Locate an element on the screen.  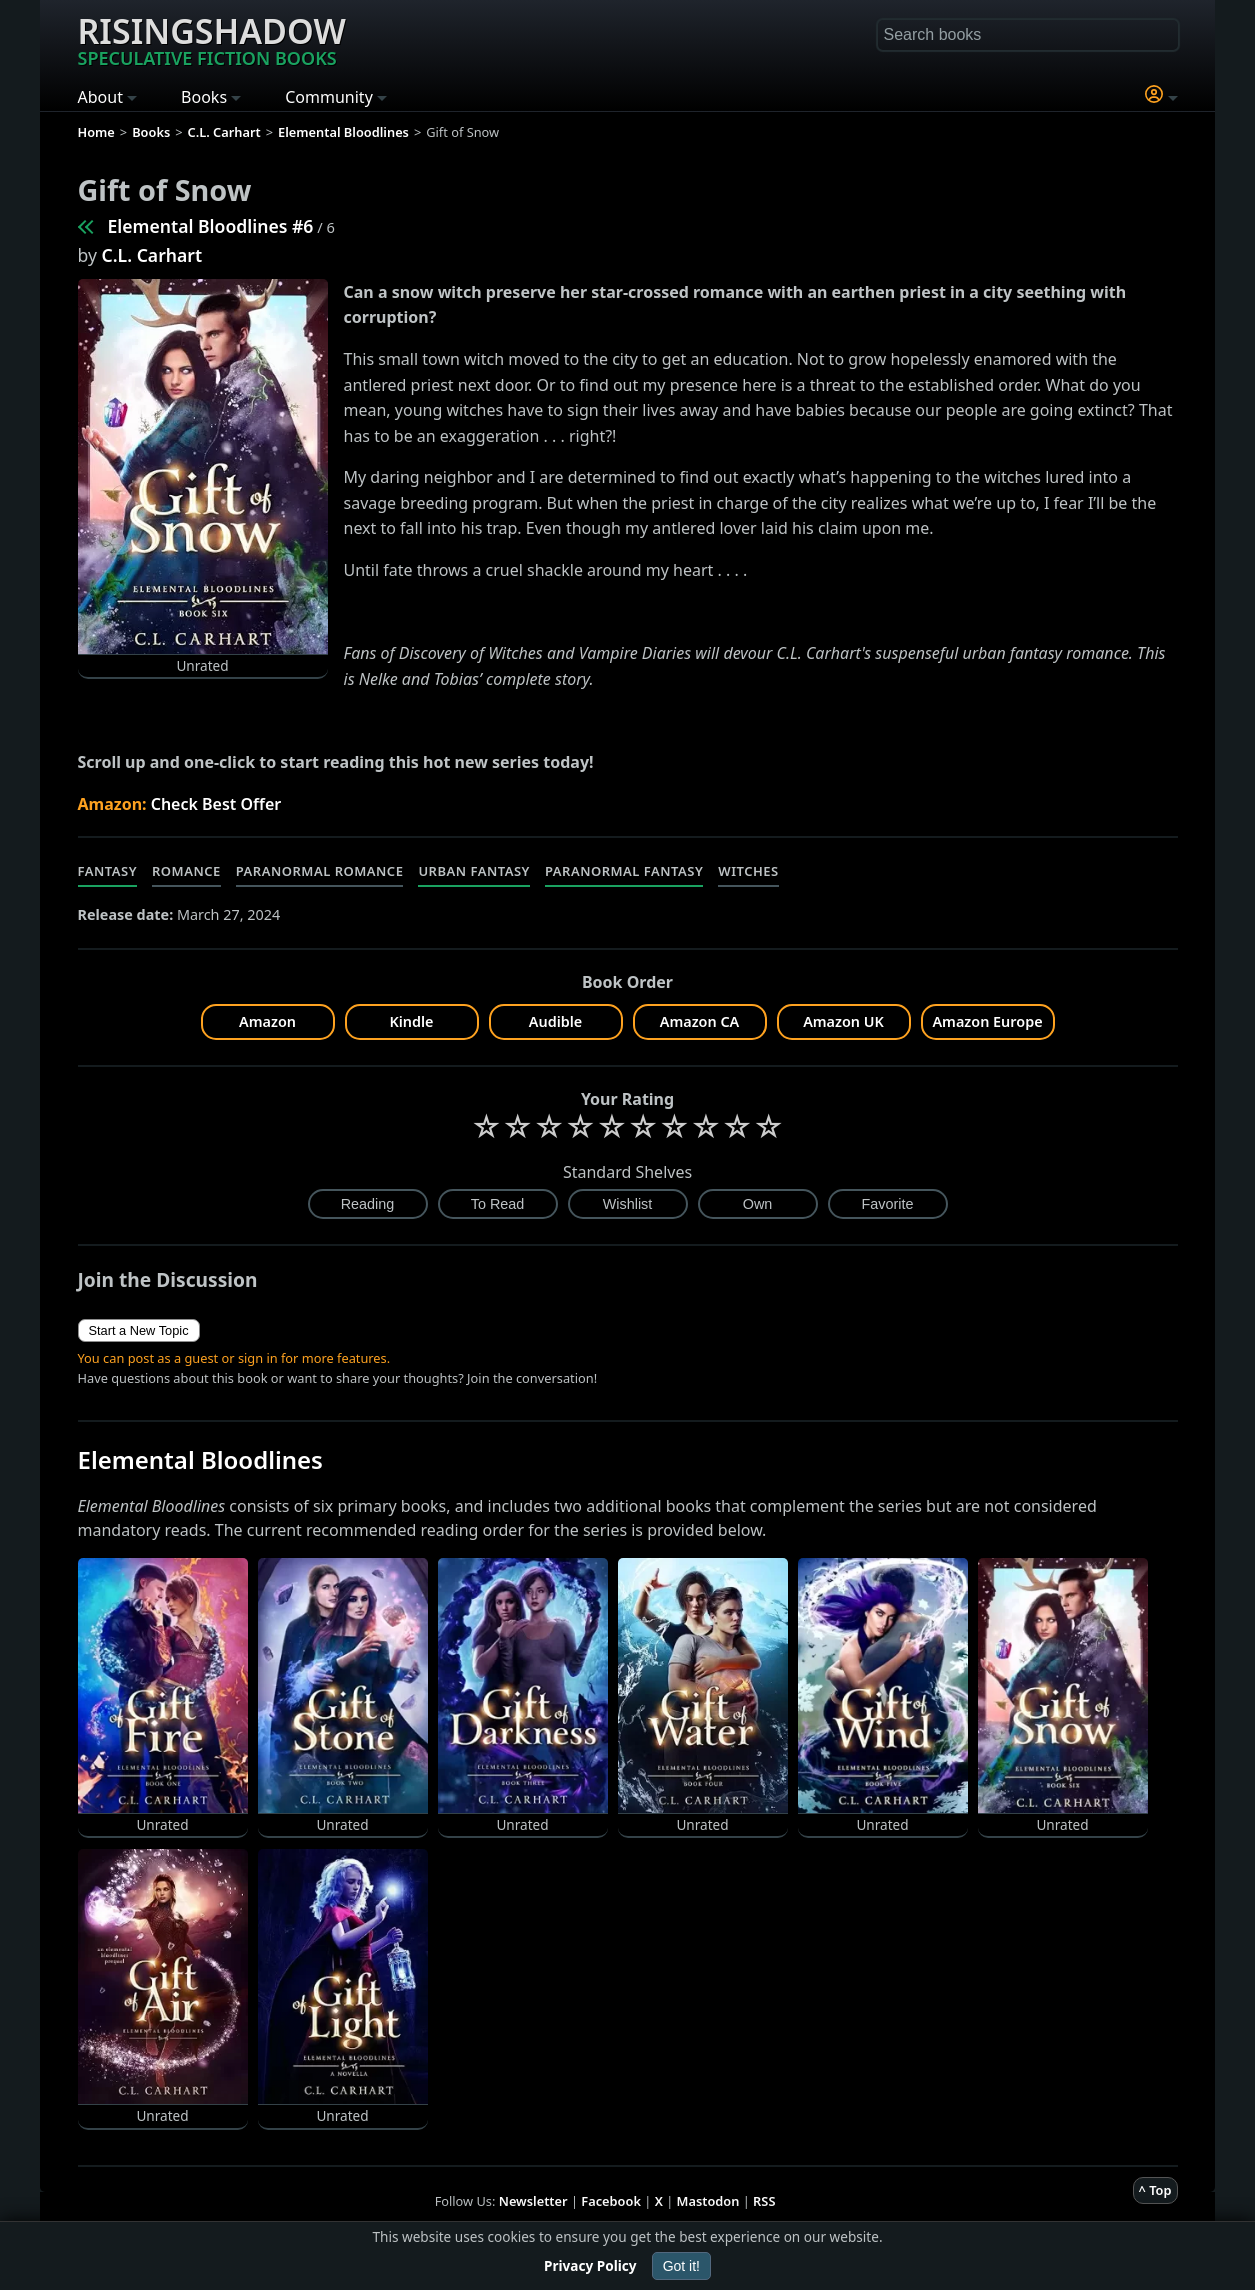
C.L. Carhart is located at coordinates (152, 255).